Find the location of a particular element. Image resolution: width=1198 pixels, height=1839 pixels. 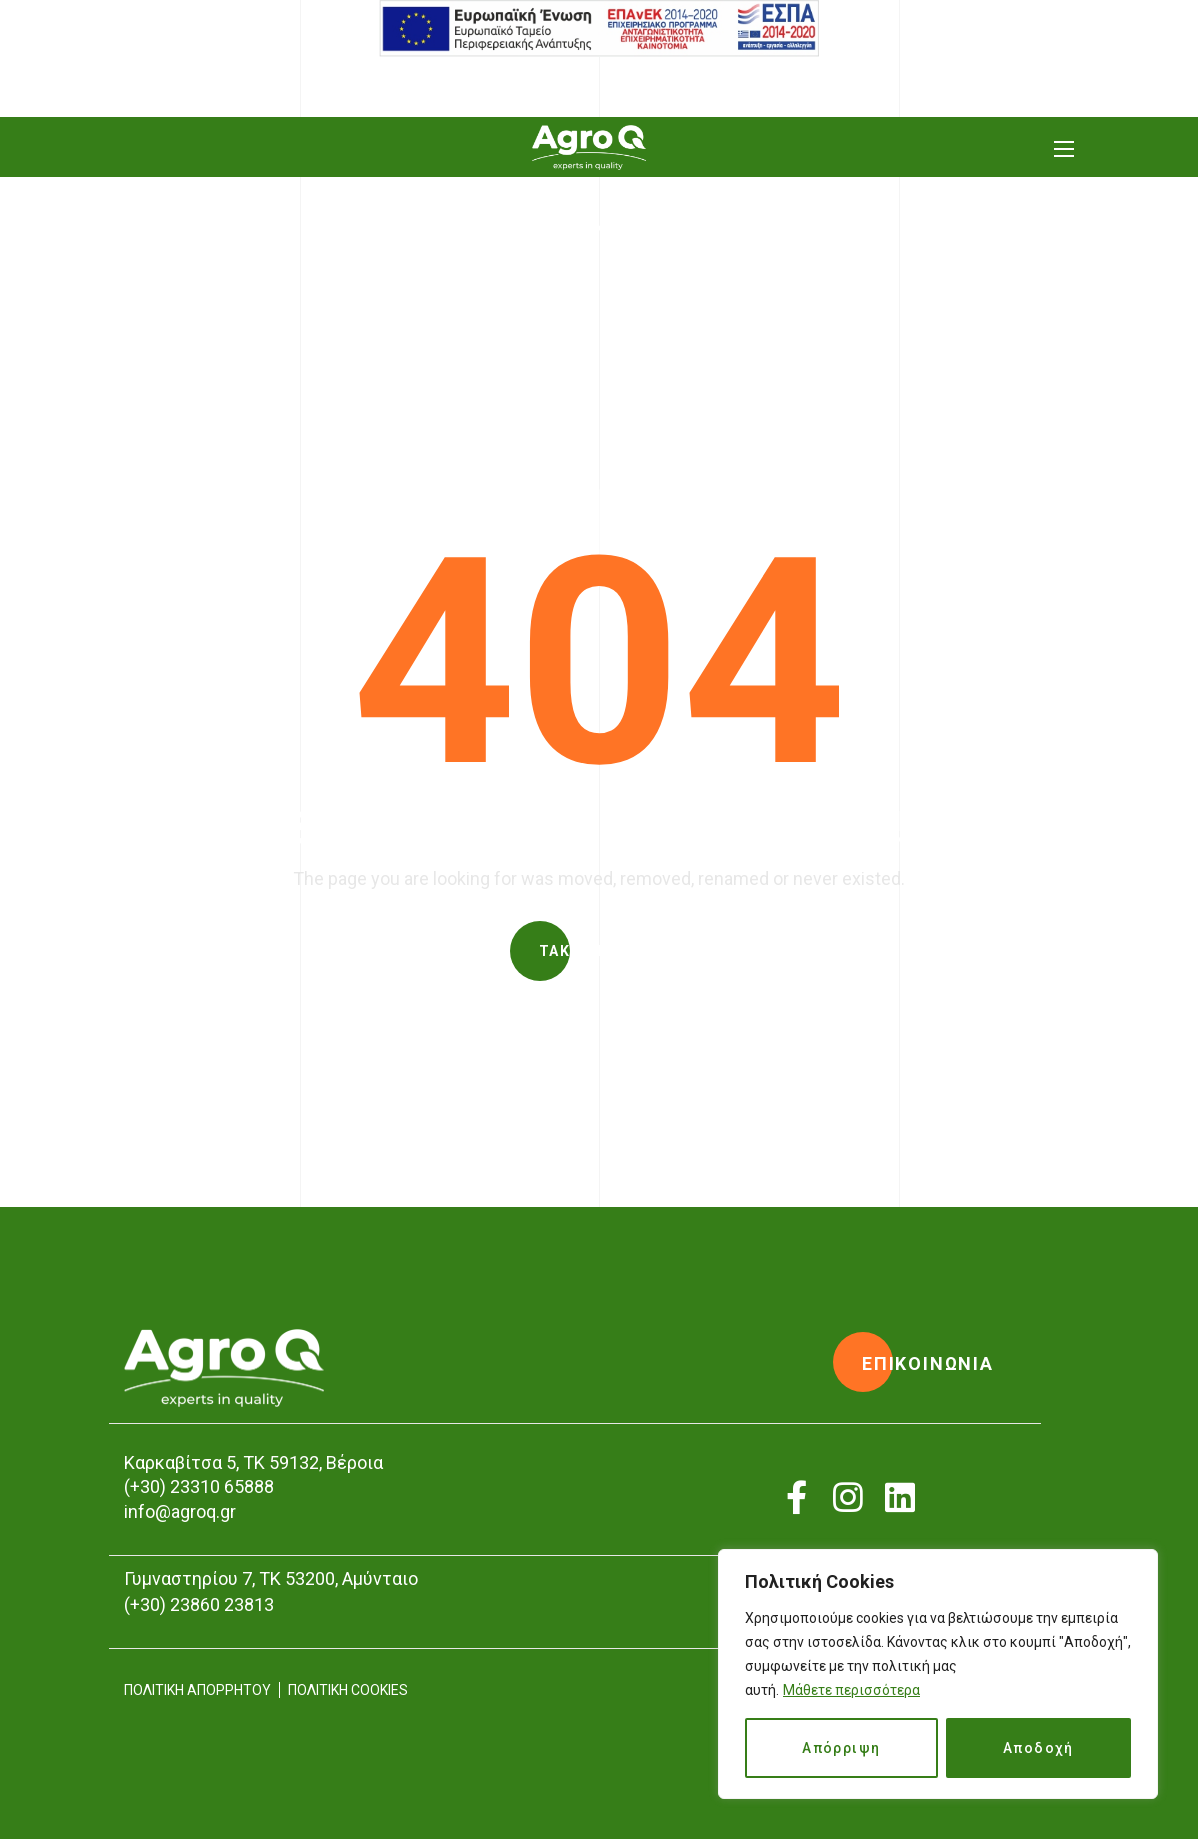

Home is located at coordinates (545, 276).